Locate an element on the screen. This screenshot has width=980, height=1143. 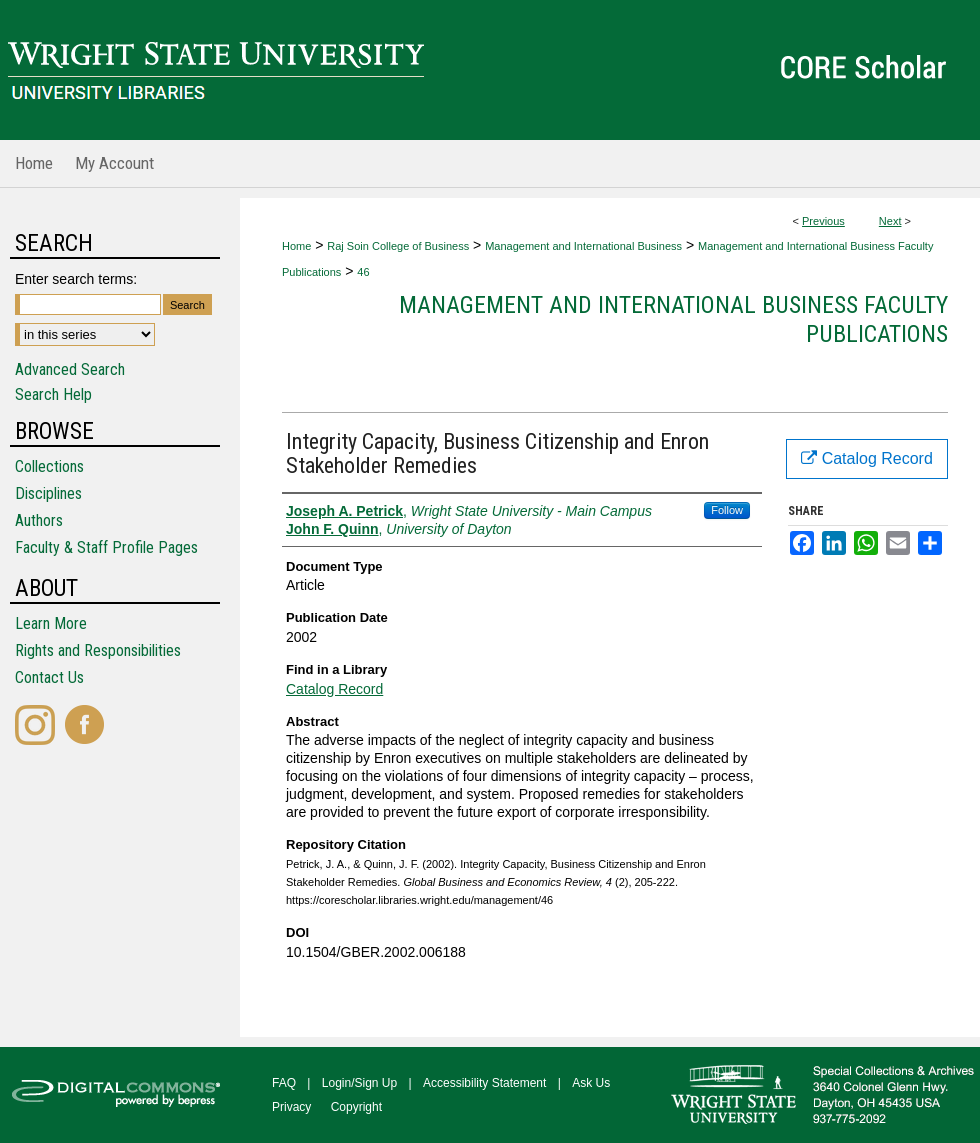
Learn More is located at coordinates (51, 623).